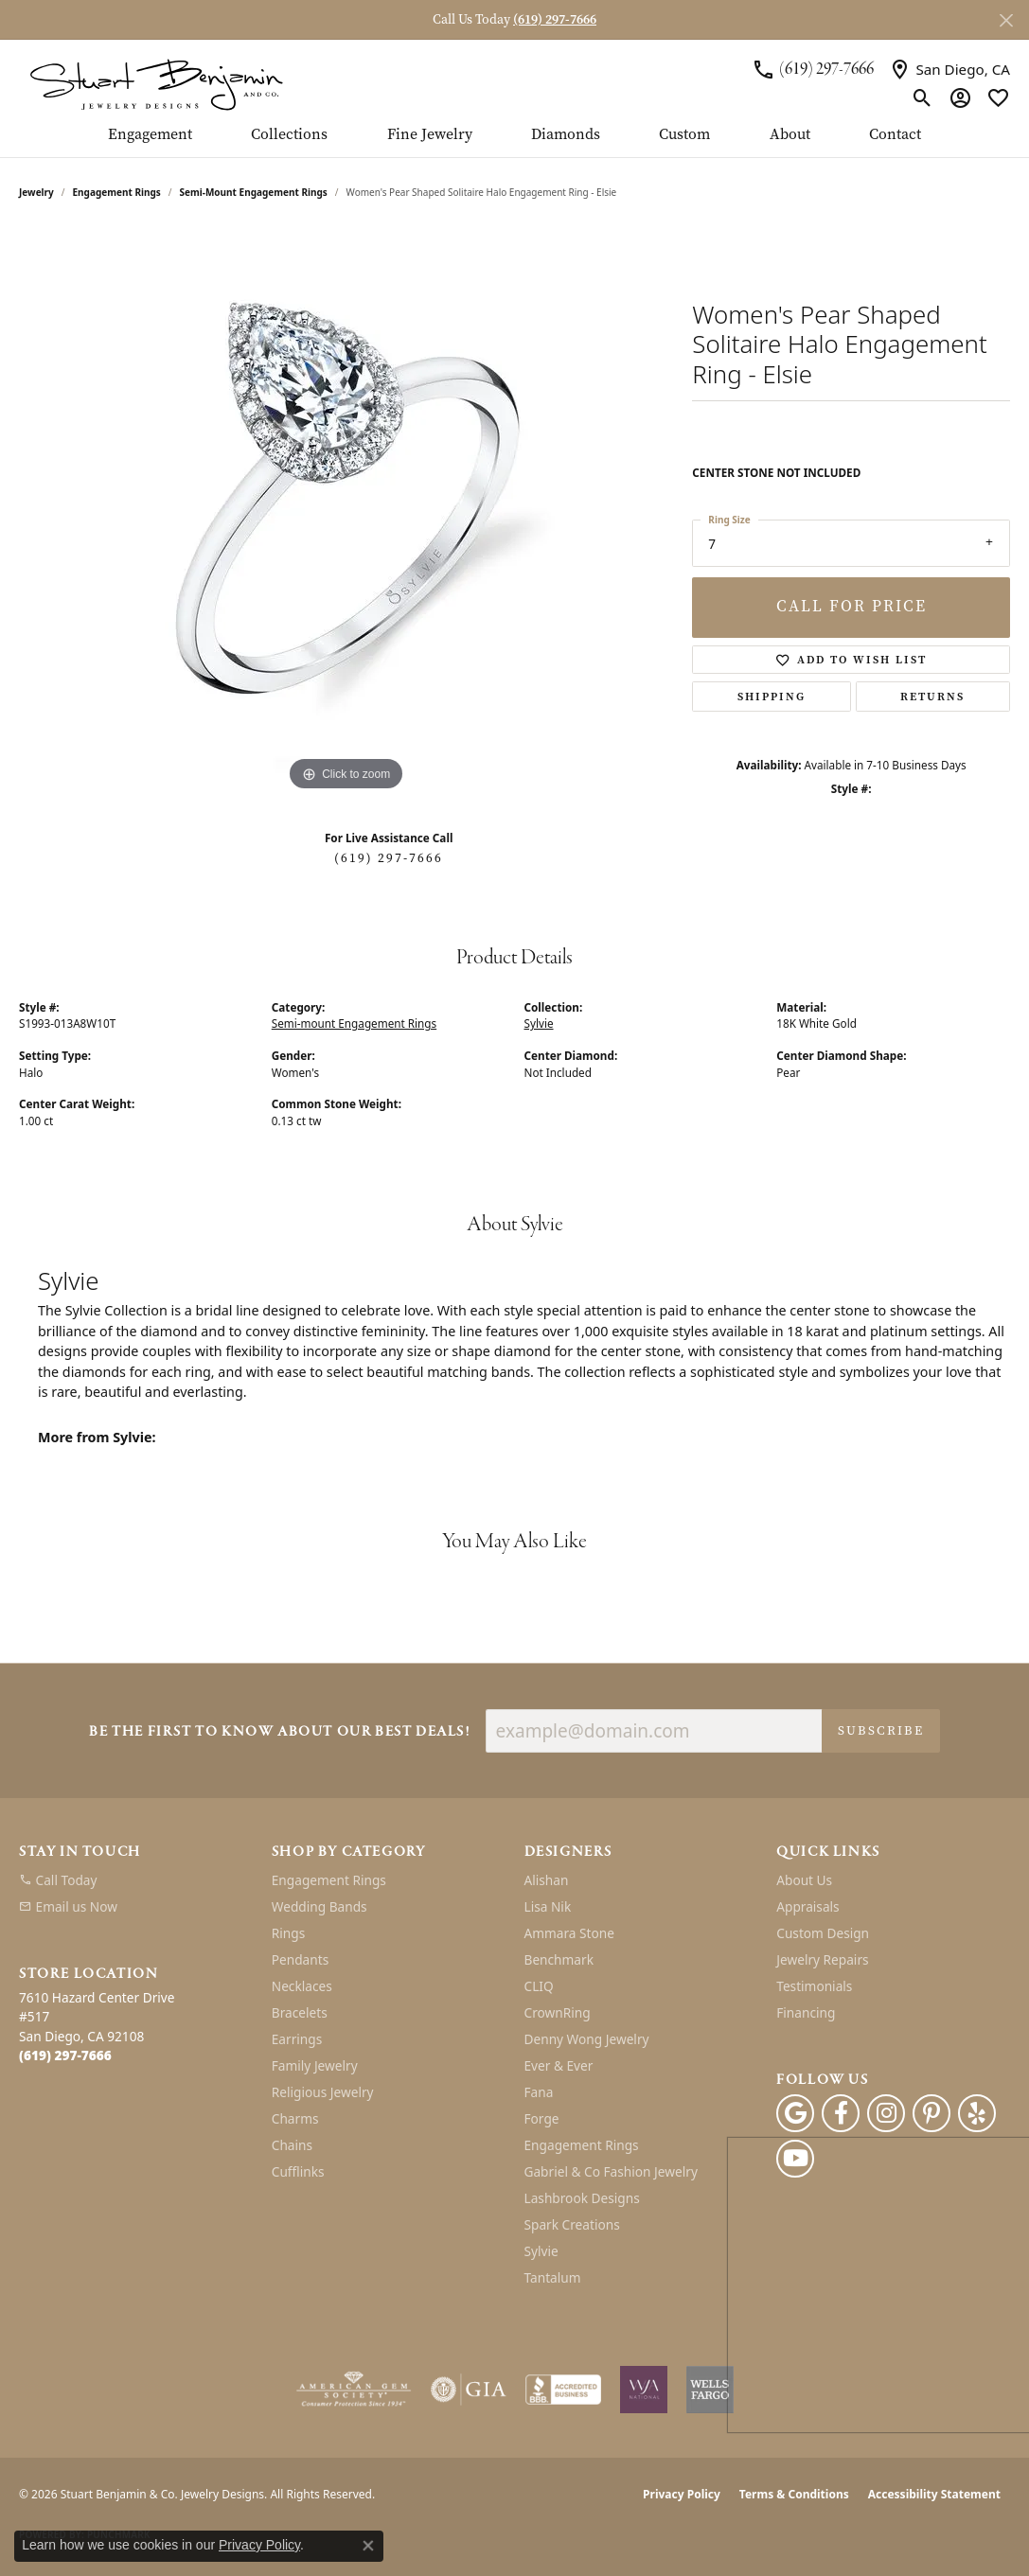  I want to click on Contact, so click(895, 135).